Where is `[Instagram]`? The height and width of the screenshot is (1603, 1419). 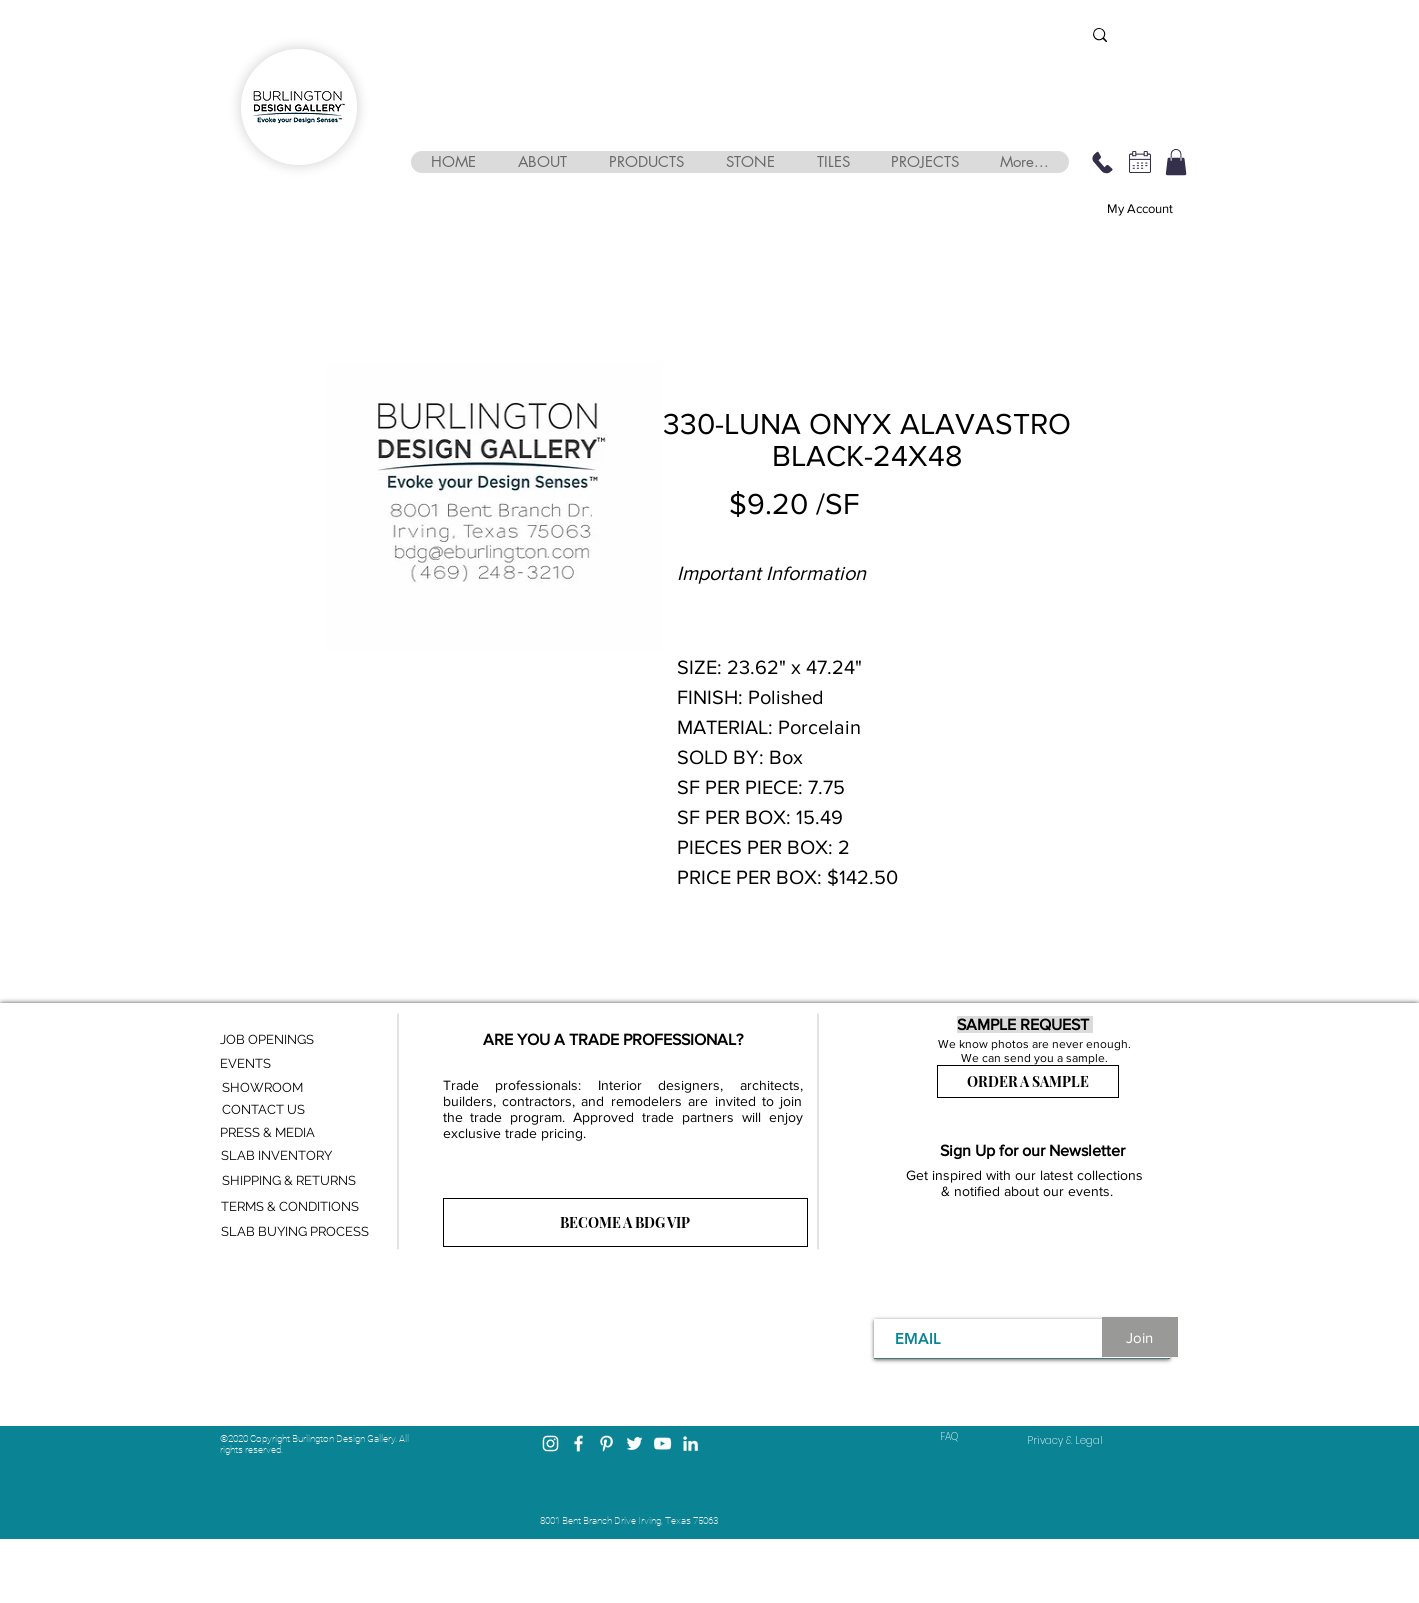
[Instagram] is located at coordinates (550, 1443).